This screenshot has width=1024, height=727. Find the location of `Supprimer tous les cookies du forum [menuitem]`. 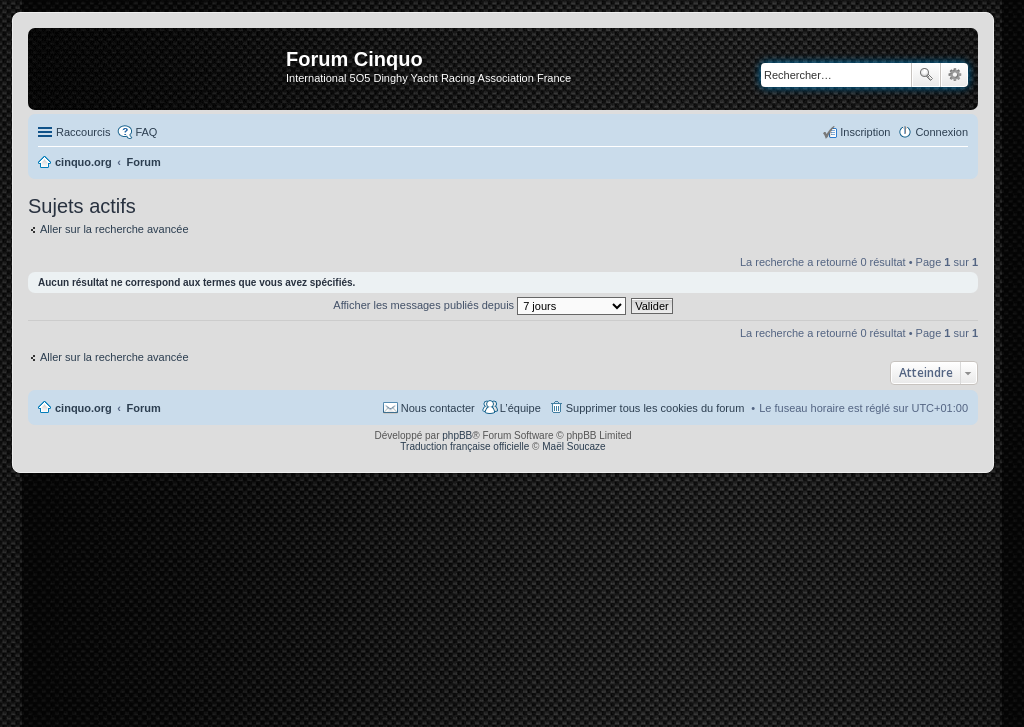

Supprimer tous les cookies du forum [menuitem] is located at coordinates (655, 408).